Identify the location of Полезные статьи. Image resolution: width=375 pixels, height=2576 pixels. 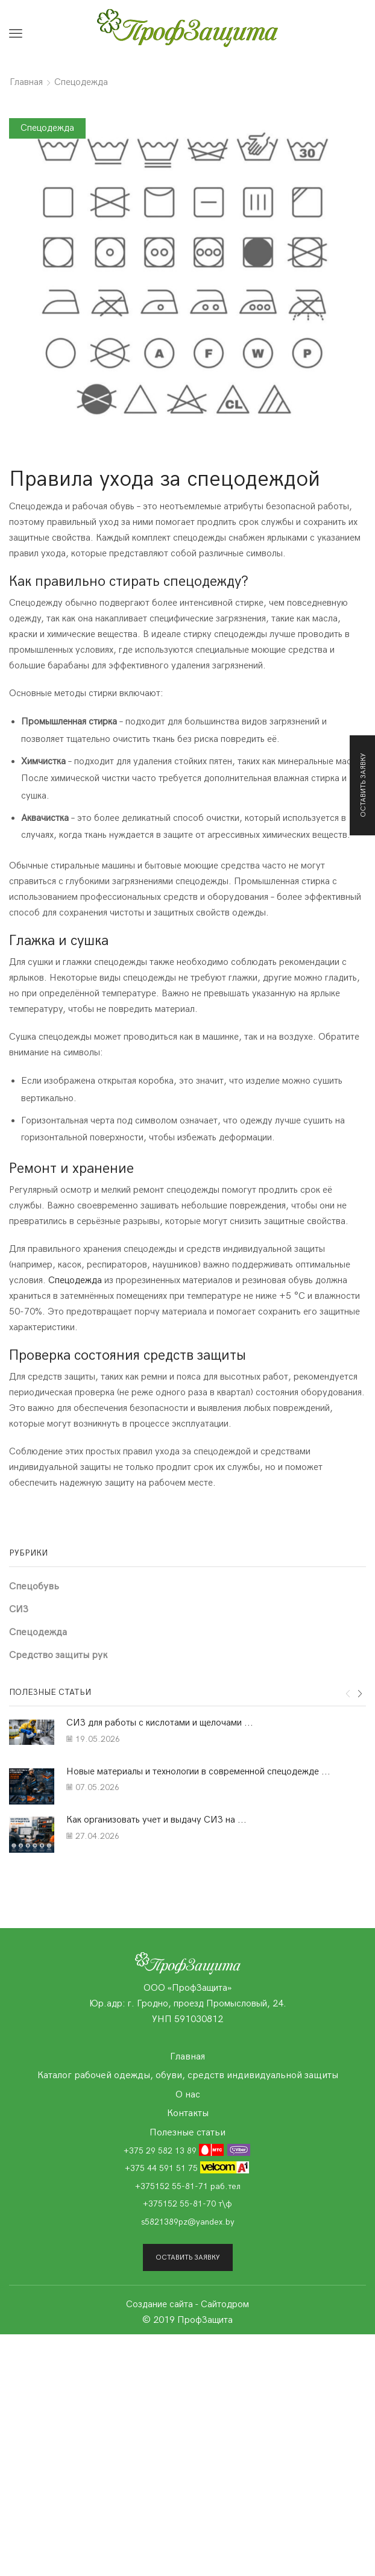
(187, 2132).